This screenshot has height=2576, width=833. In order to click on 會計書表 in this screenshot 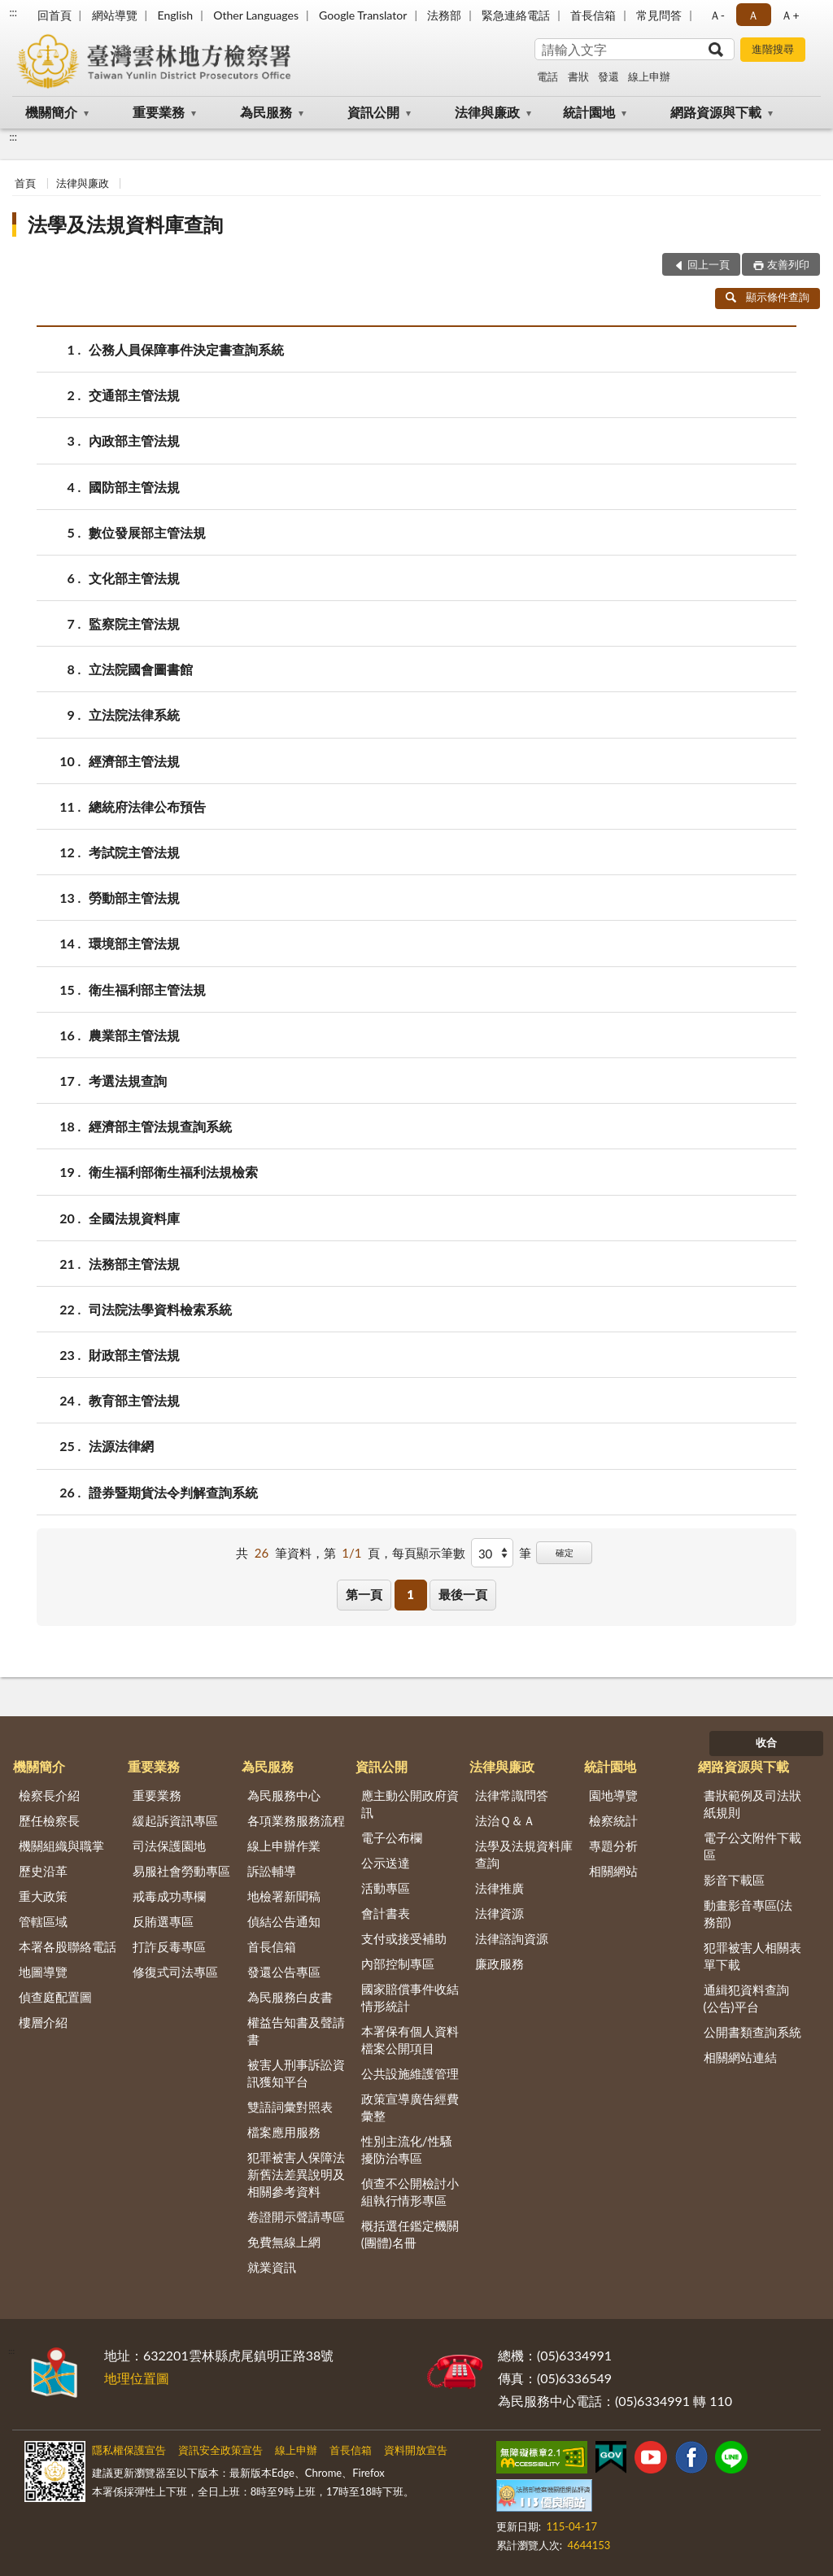, I will do `click(385, 1913)`.